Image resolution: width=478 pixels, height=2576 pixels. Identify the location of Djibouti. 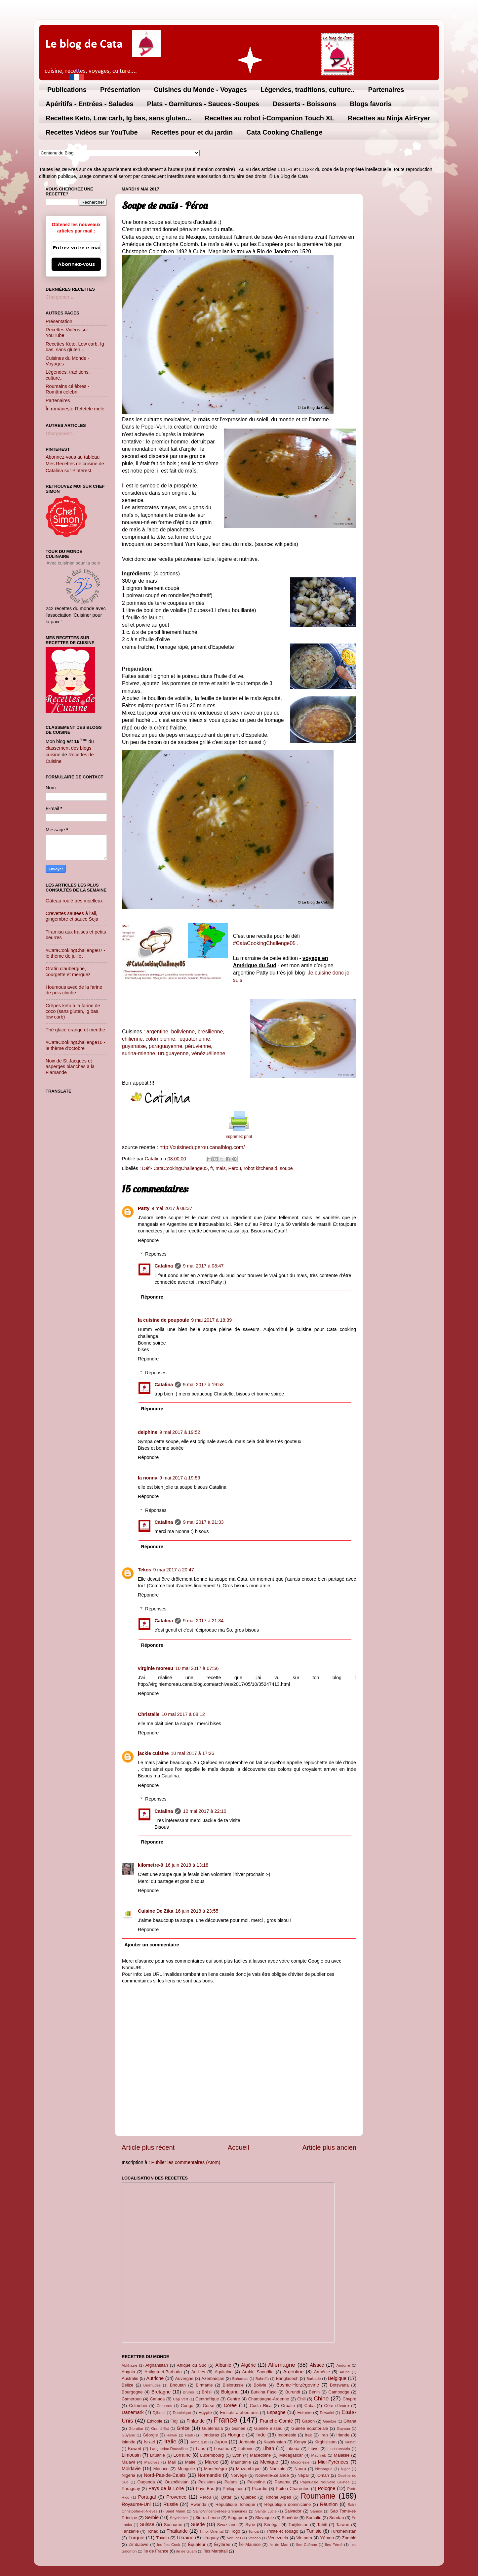
(159, 2413).